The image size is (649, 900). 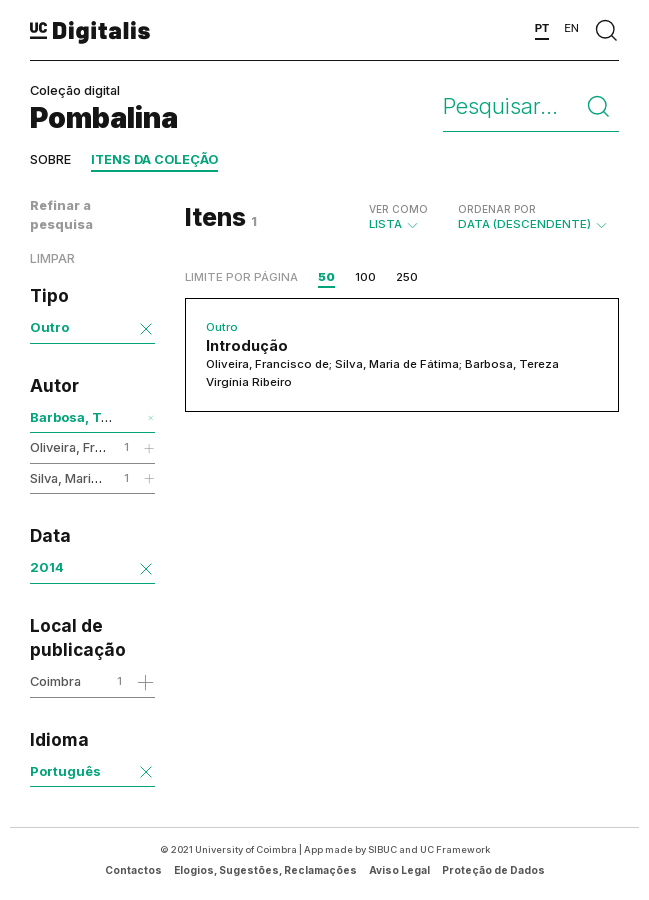 I want to click on UC Framework, so click(x=455, y=849).